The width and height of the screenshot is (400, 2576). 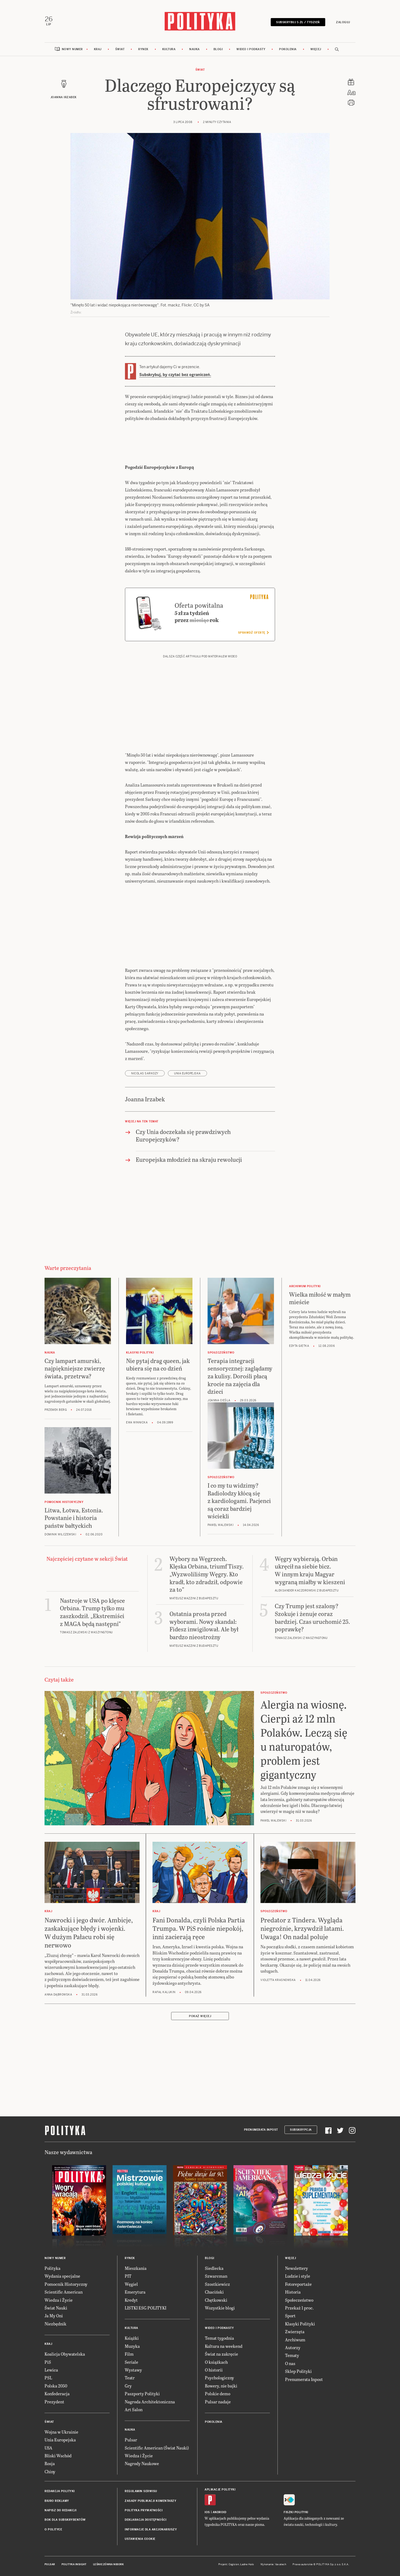 What do you see at coordinates (218, 2402) in the screenshot?
I see `Pulsar nadaje` at bounding box center [218, 2402].